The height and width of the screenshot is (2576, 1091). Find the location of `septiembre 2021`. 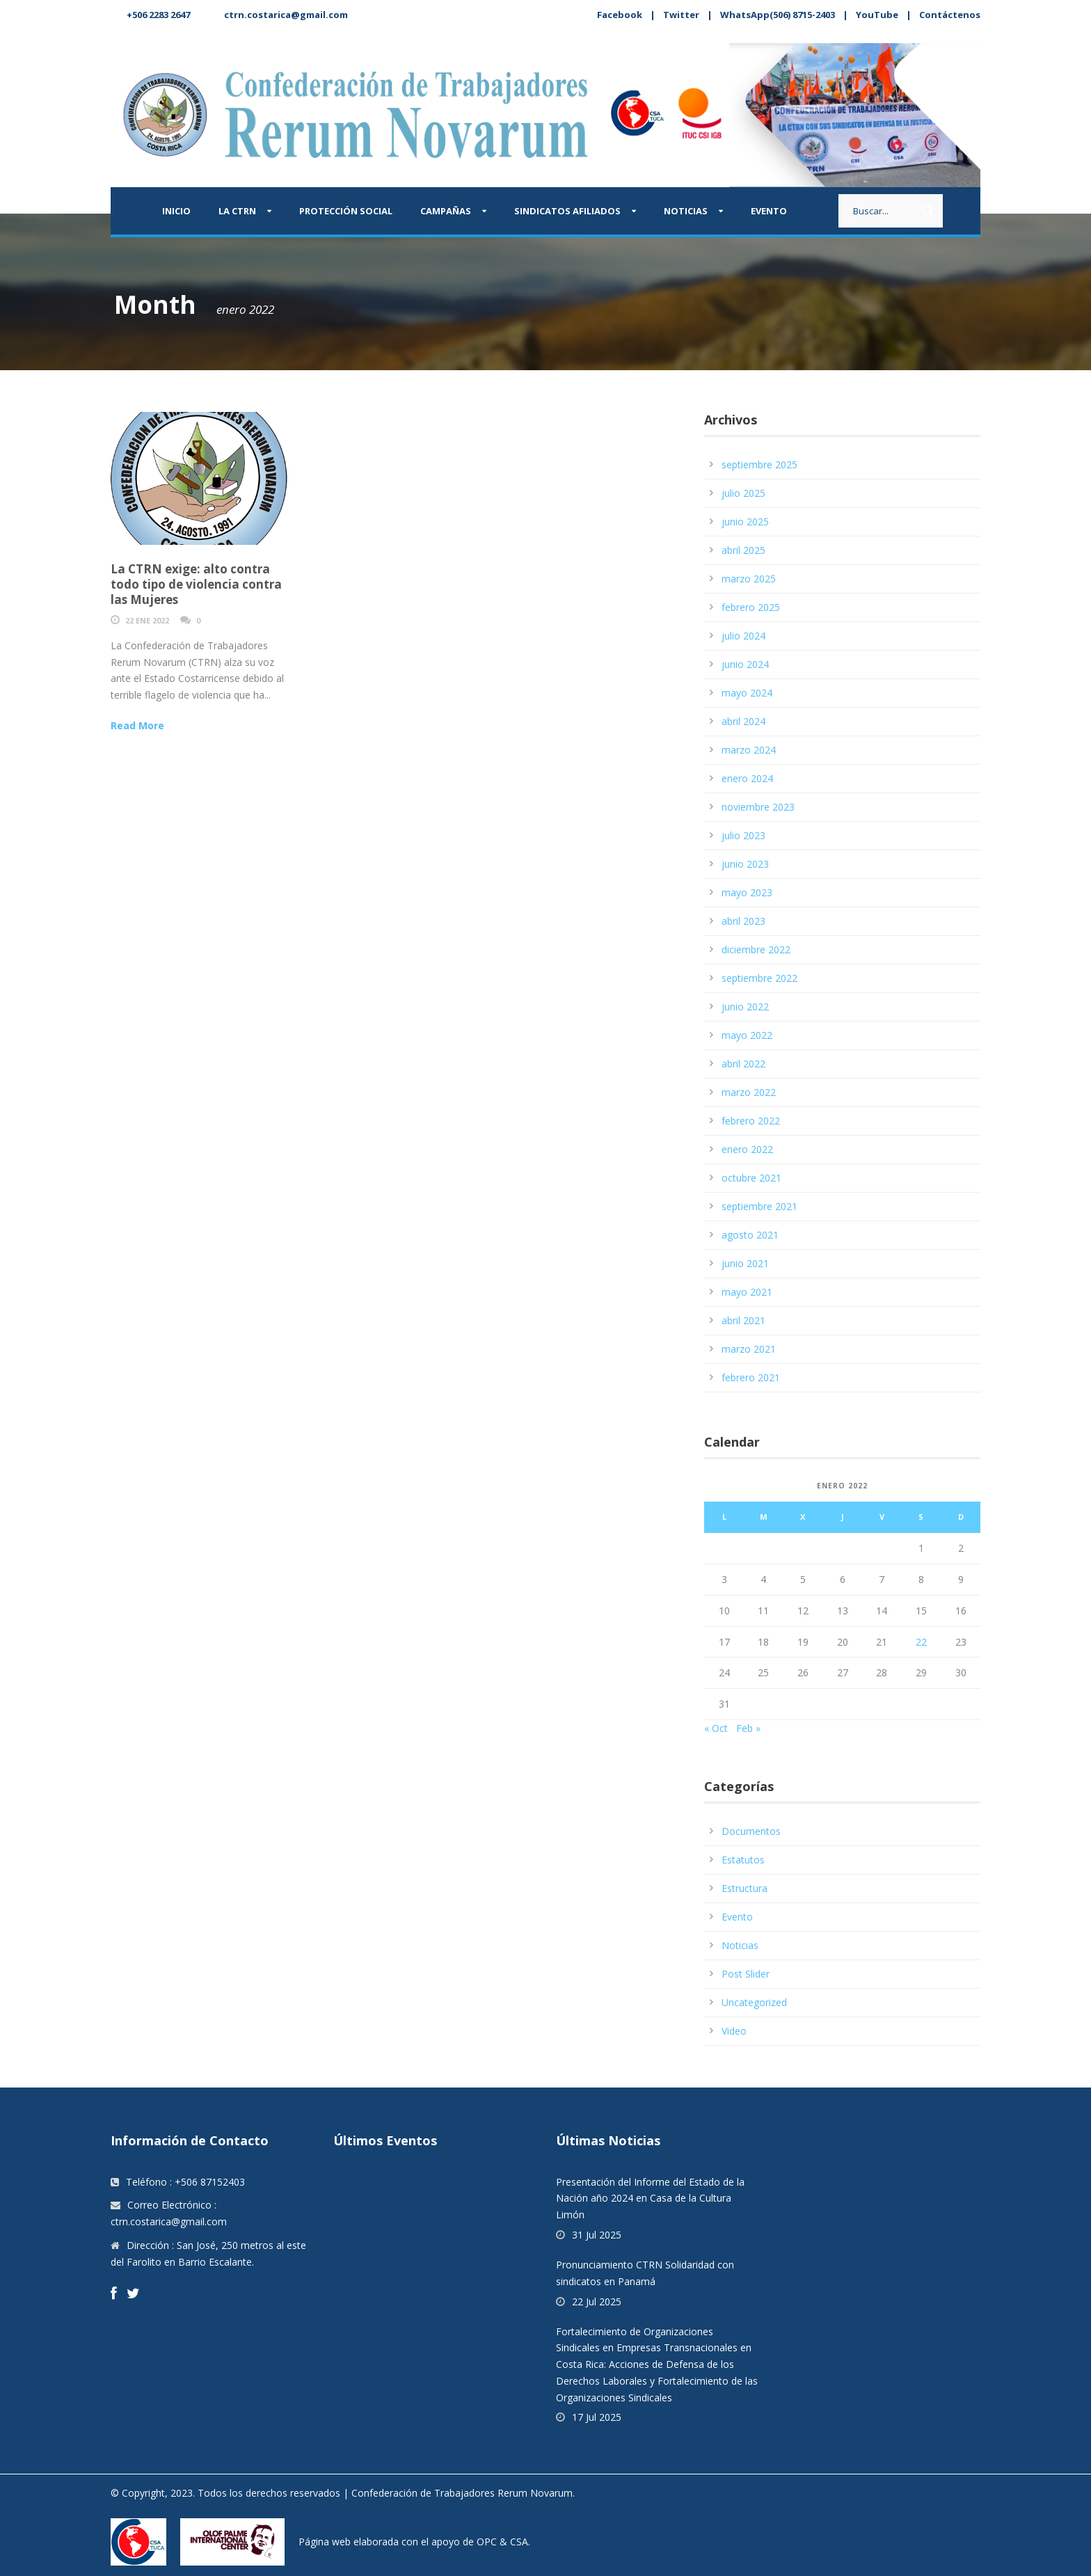

septiembre 2021 is located at coordinates (759, 1206).